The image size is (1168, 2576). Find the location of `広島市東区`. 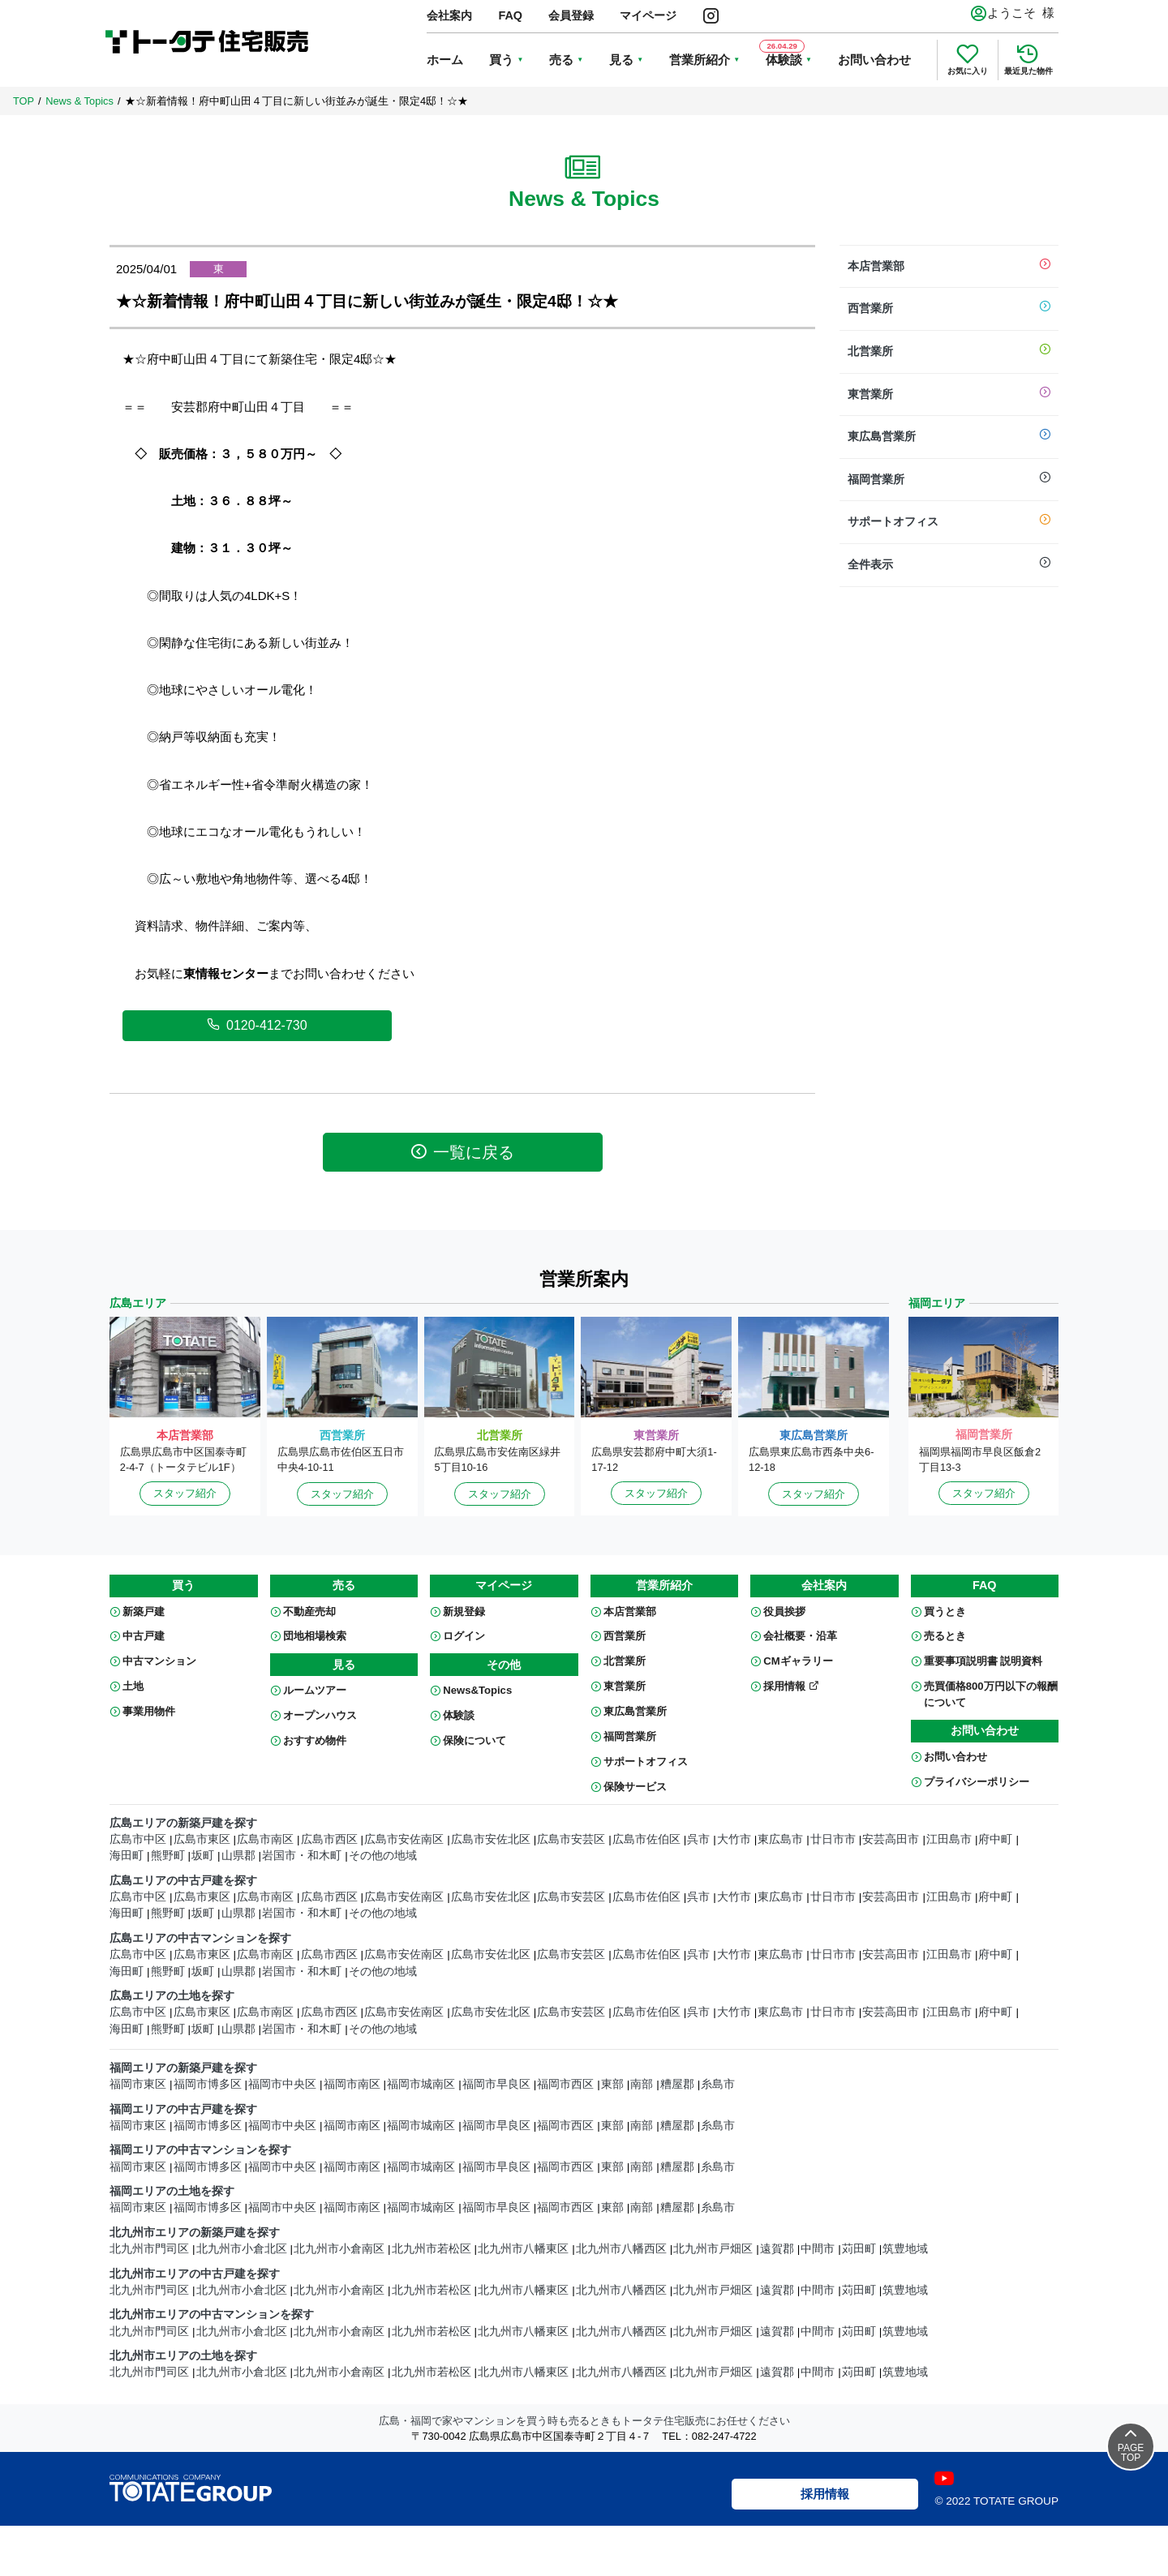

広島市東区 is located at coordinates (202, 1839).